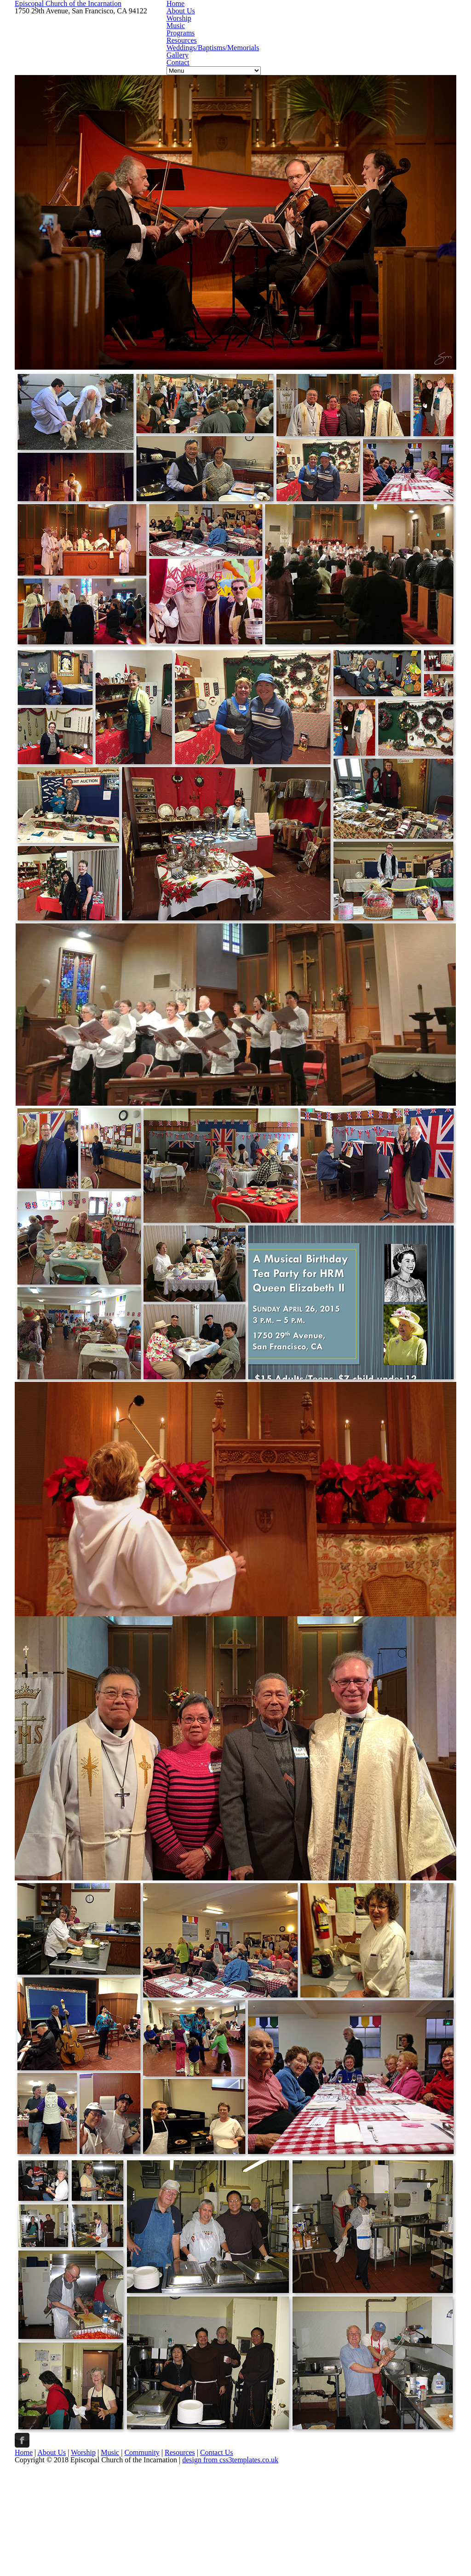  What do you see at coordinates (339, 62) in the screenshot?
I see `Contact` at bounding box center [339, 62].